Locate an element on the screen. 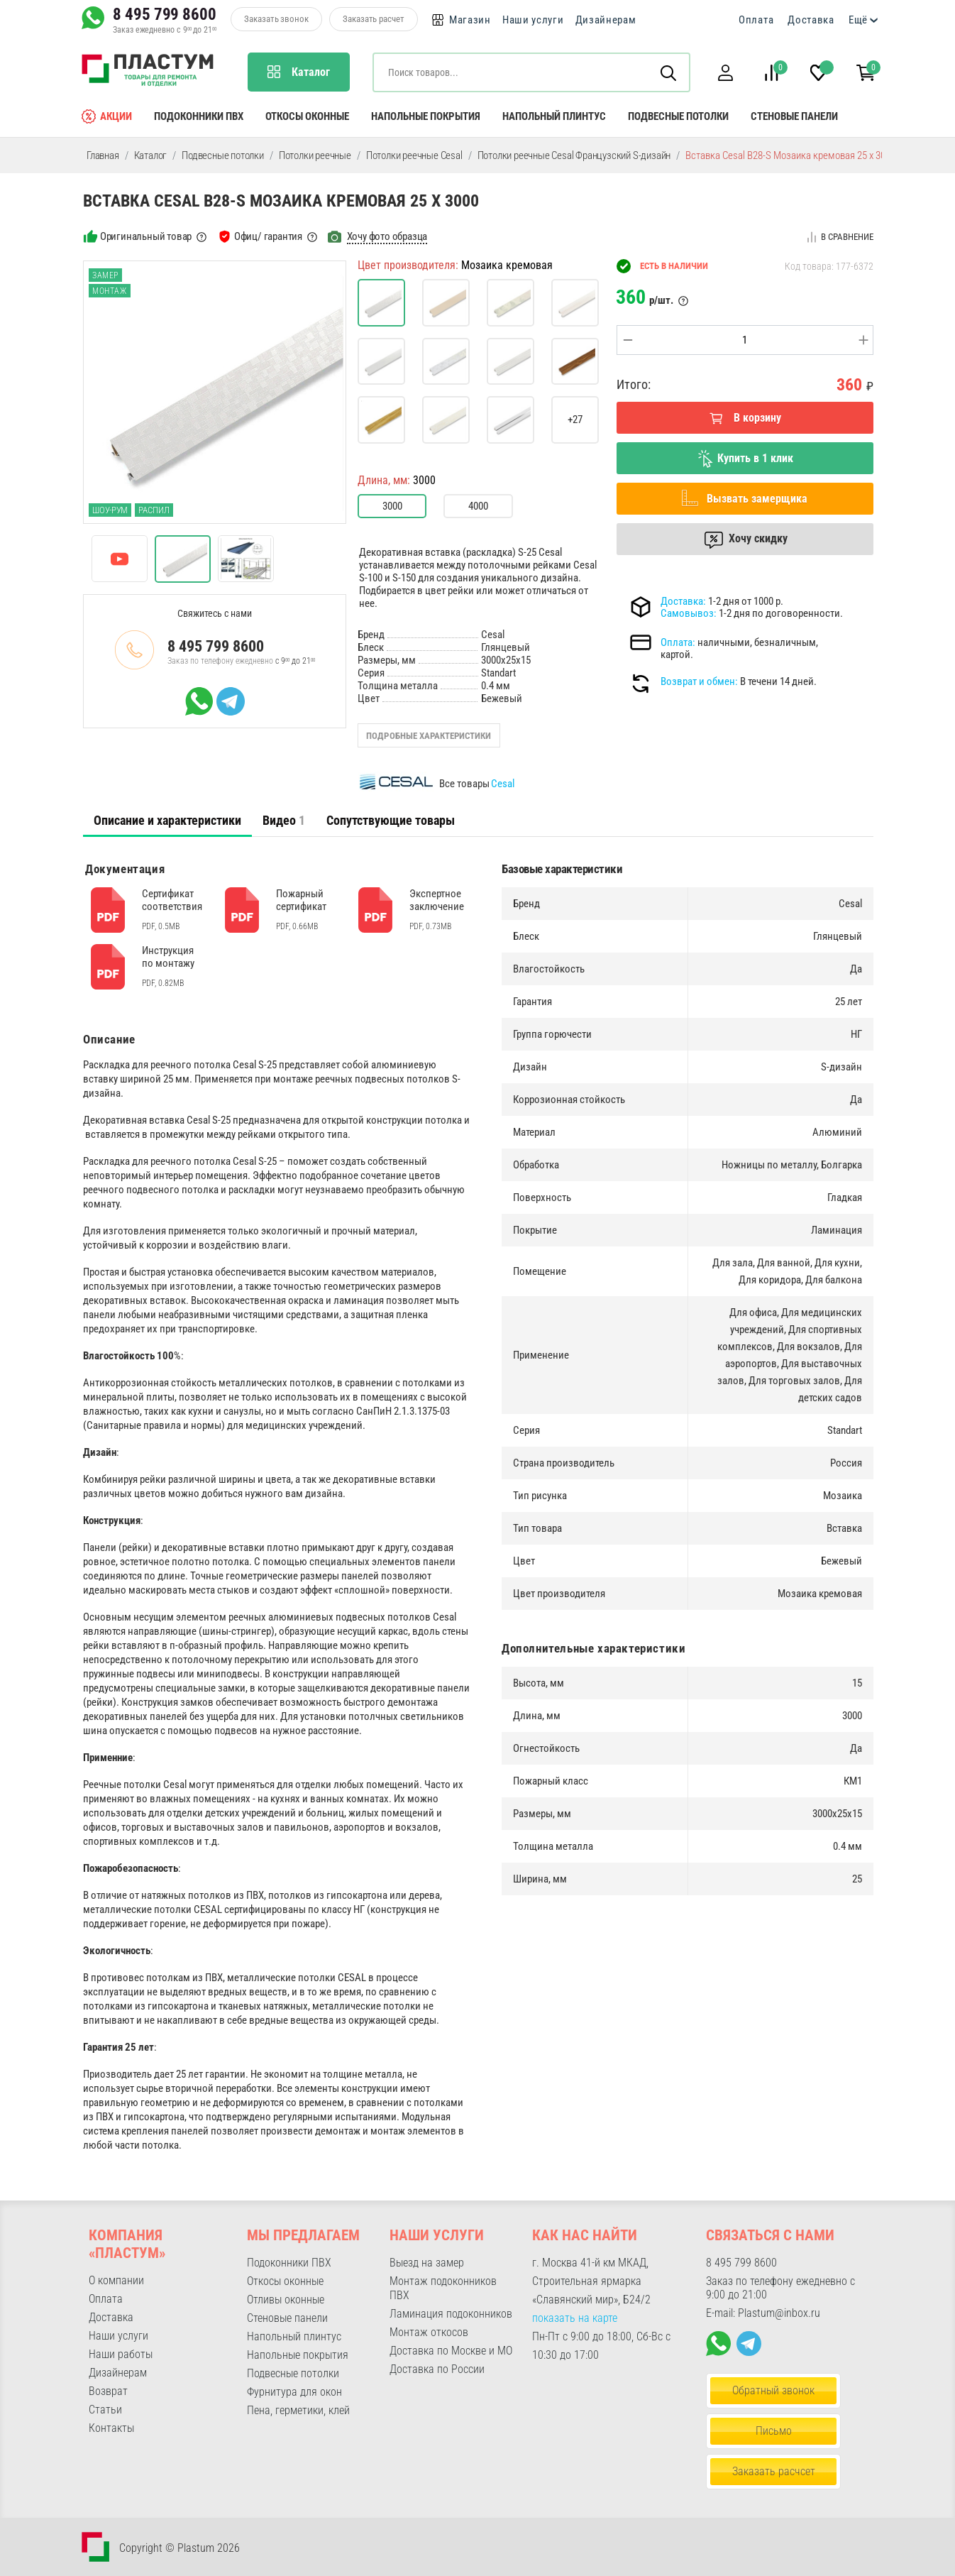 This screenshot has width=955, height=2576. Откосы оконные is located at coordinates (307, 116).